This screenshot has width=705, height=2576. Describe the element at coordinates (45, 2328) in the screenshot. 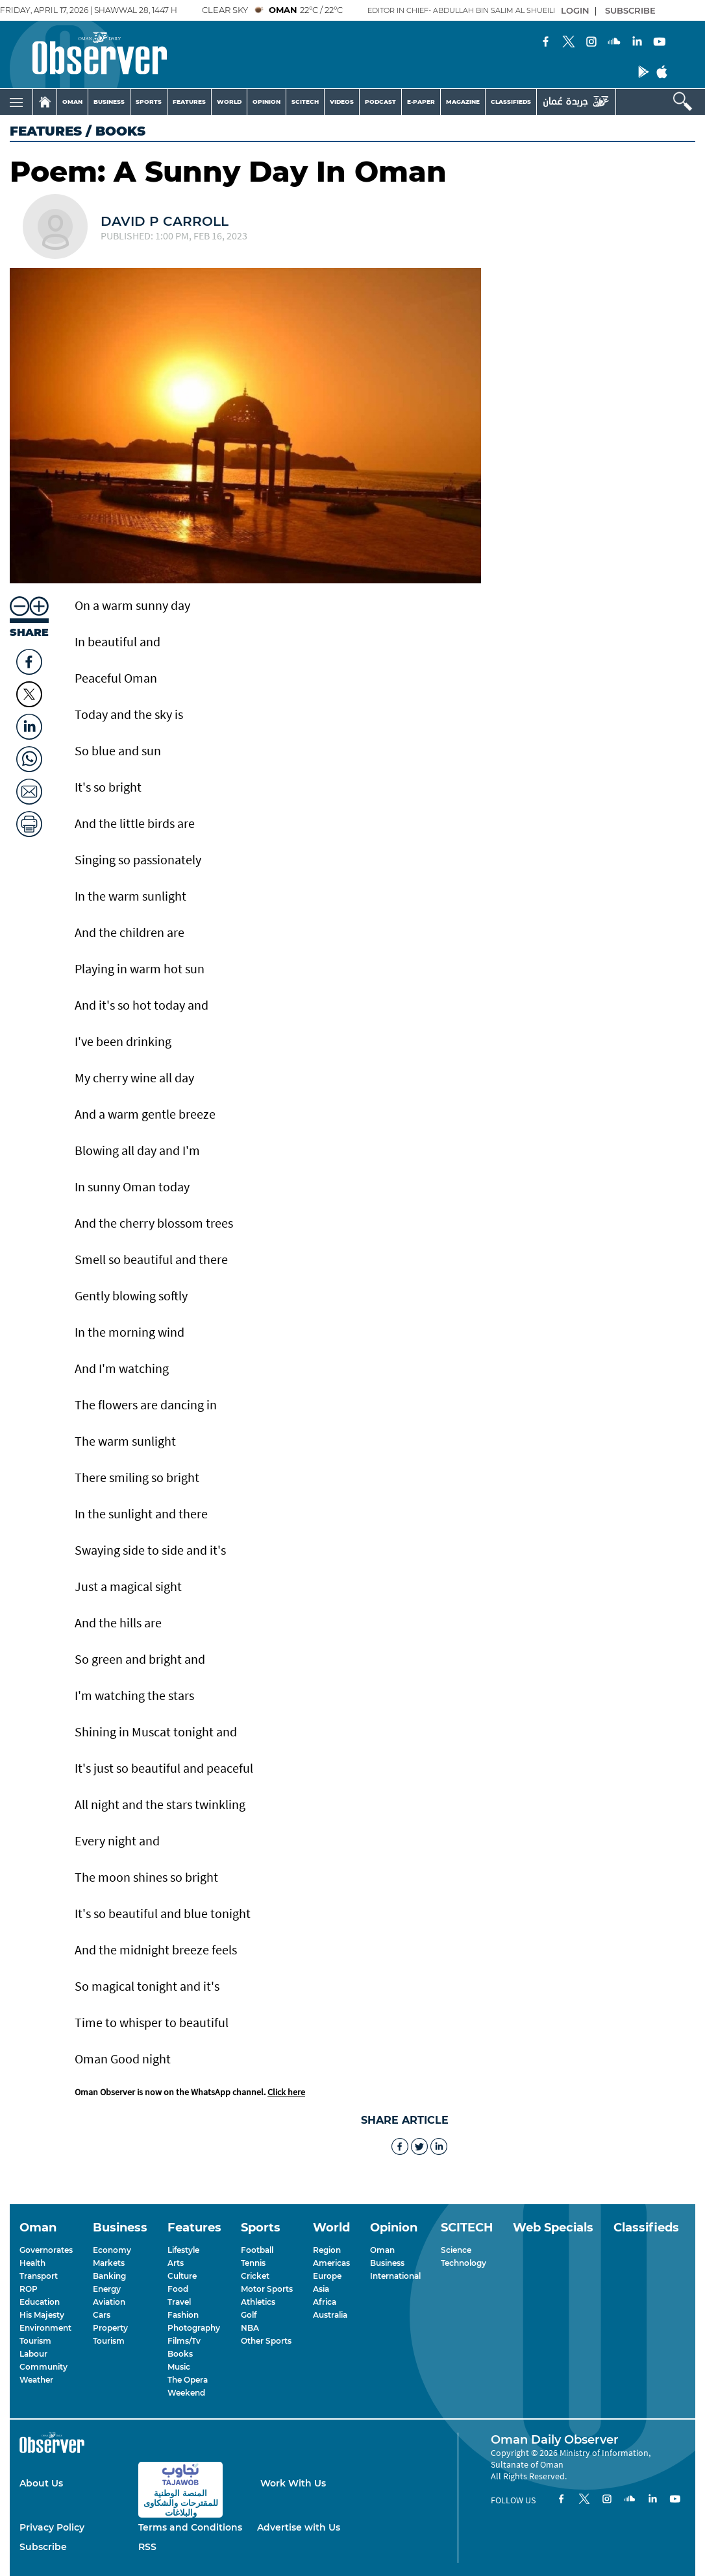

I see `Environment` at that location.